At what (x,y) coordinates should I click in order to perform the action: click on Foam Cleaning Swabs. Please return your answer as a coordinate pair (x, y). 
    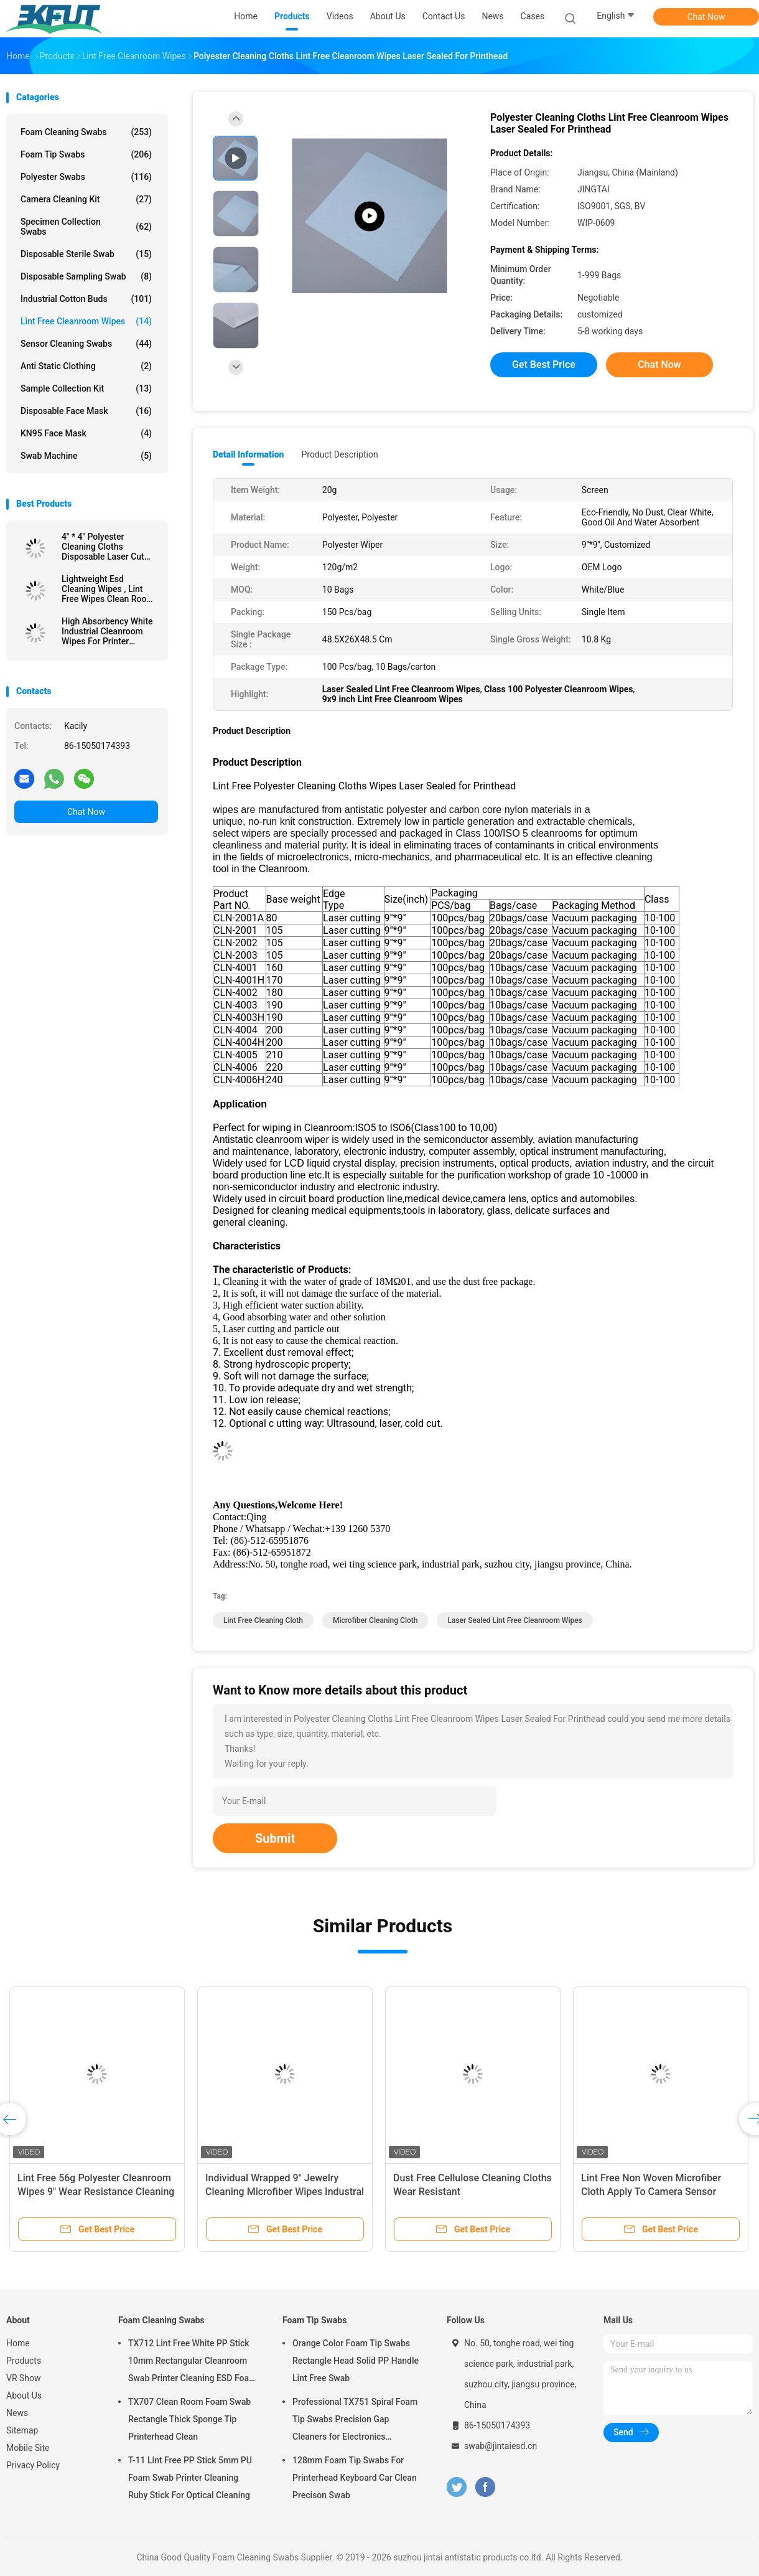
    Looking at the image, I should click on (86, 132).